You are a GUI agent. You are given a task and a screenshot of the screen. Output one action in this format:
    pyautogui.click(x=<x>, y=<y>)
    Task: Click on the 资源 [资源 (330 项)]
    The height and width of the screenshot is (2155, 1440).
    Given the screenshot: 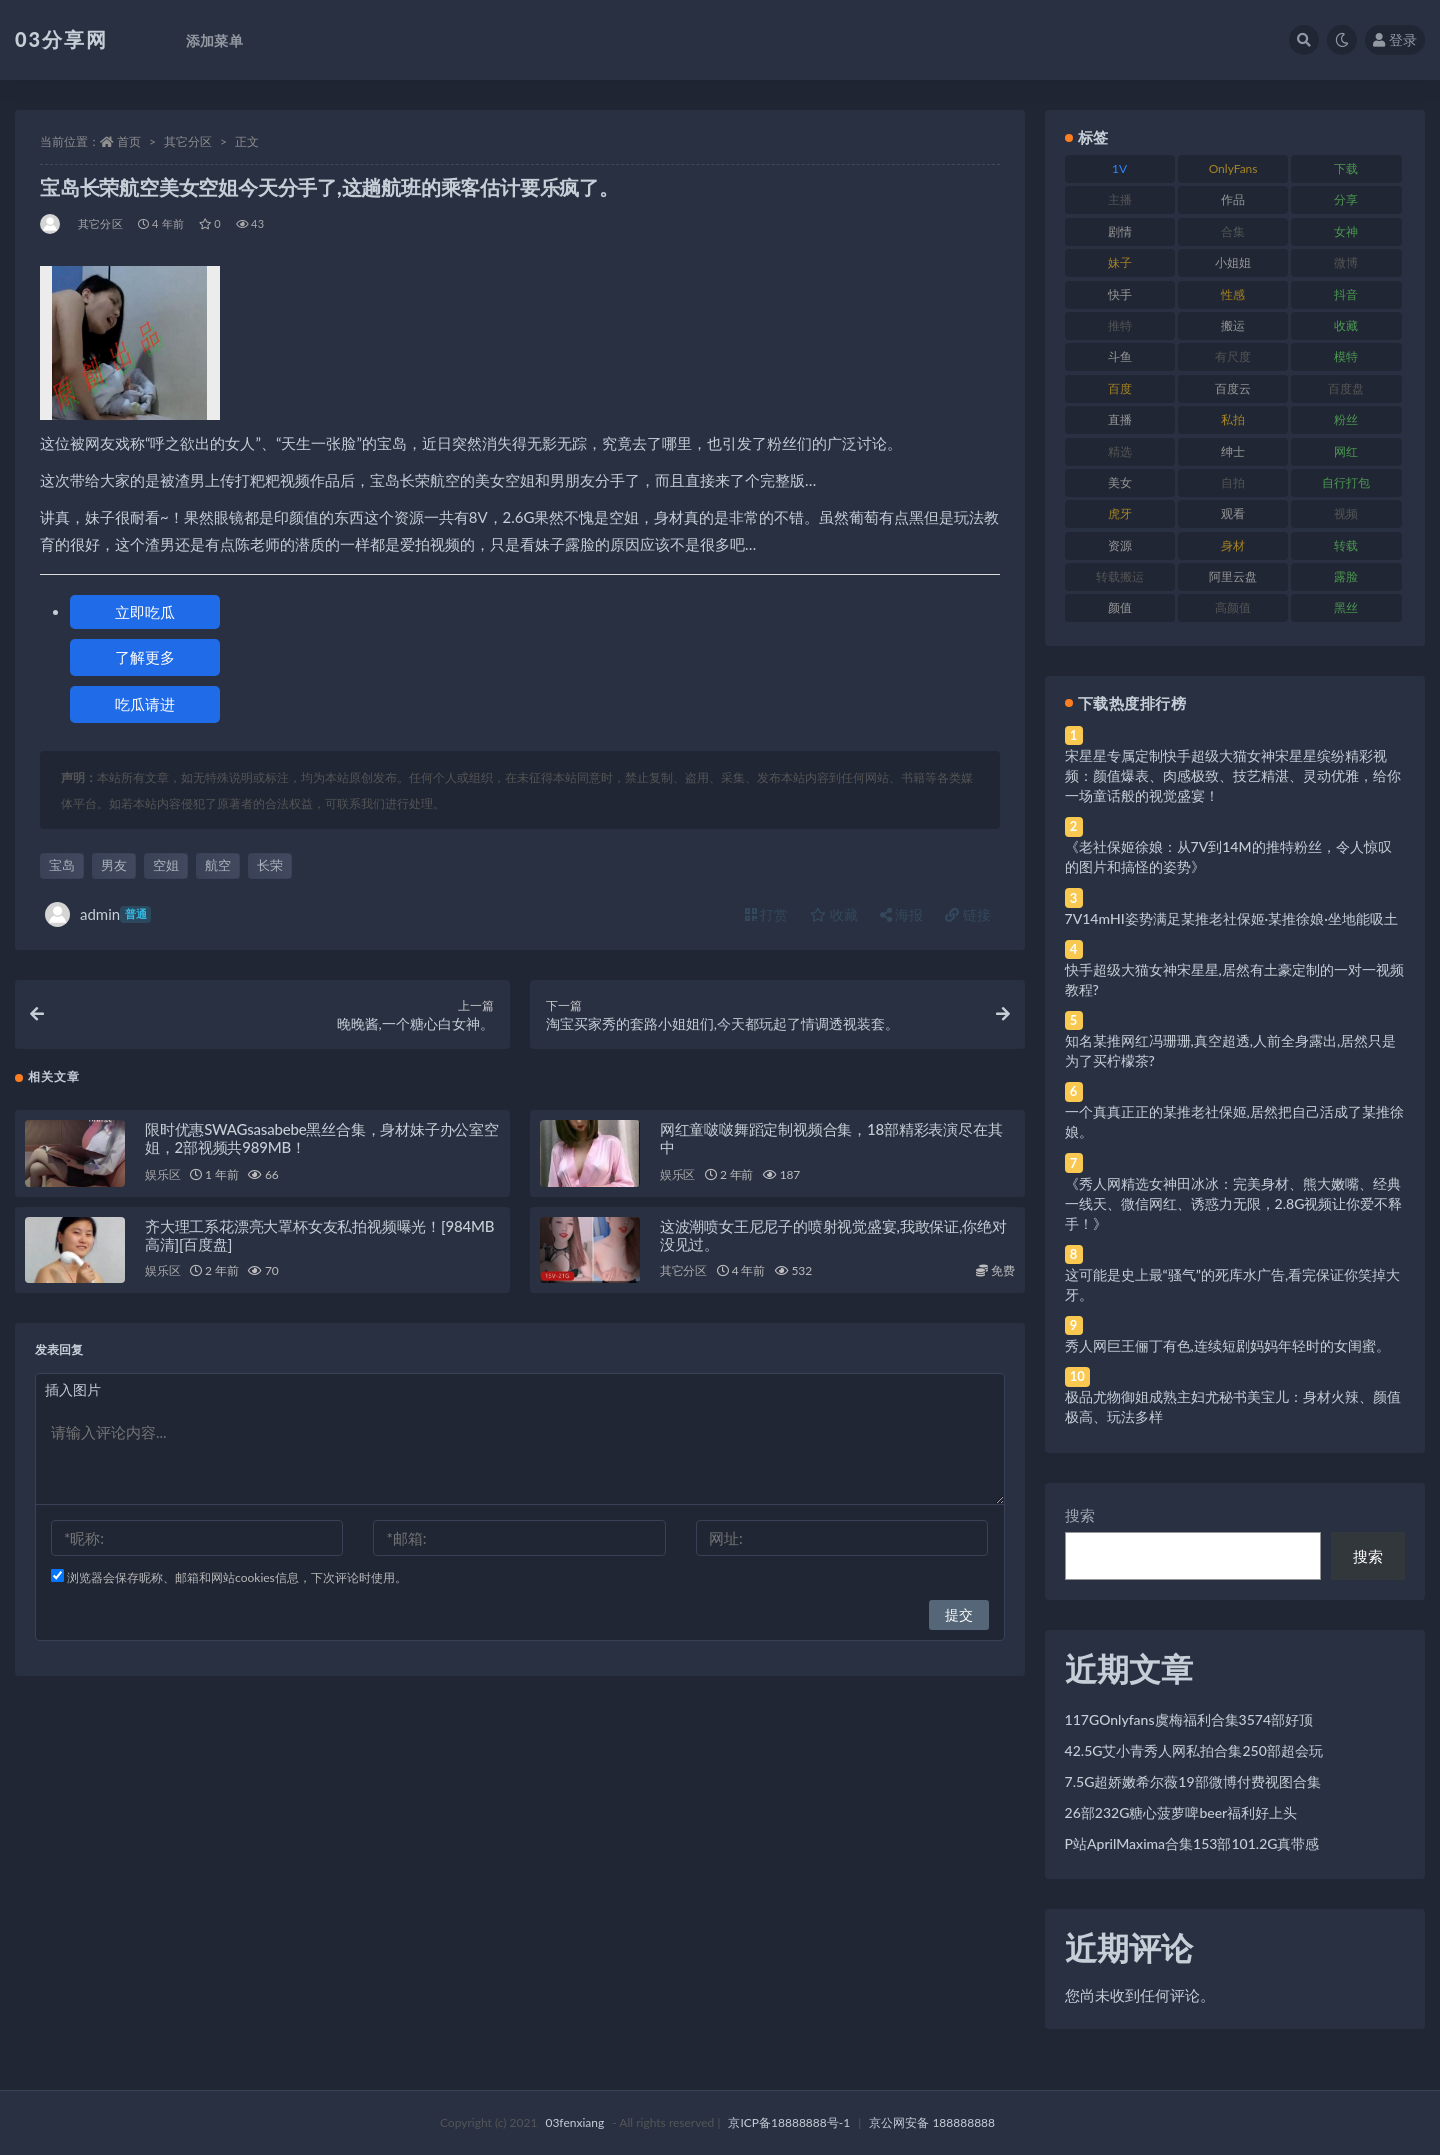 What is the action you would take?
    pyautogui.click(x=1120, y=545)
    